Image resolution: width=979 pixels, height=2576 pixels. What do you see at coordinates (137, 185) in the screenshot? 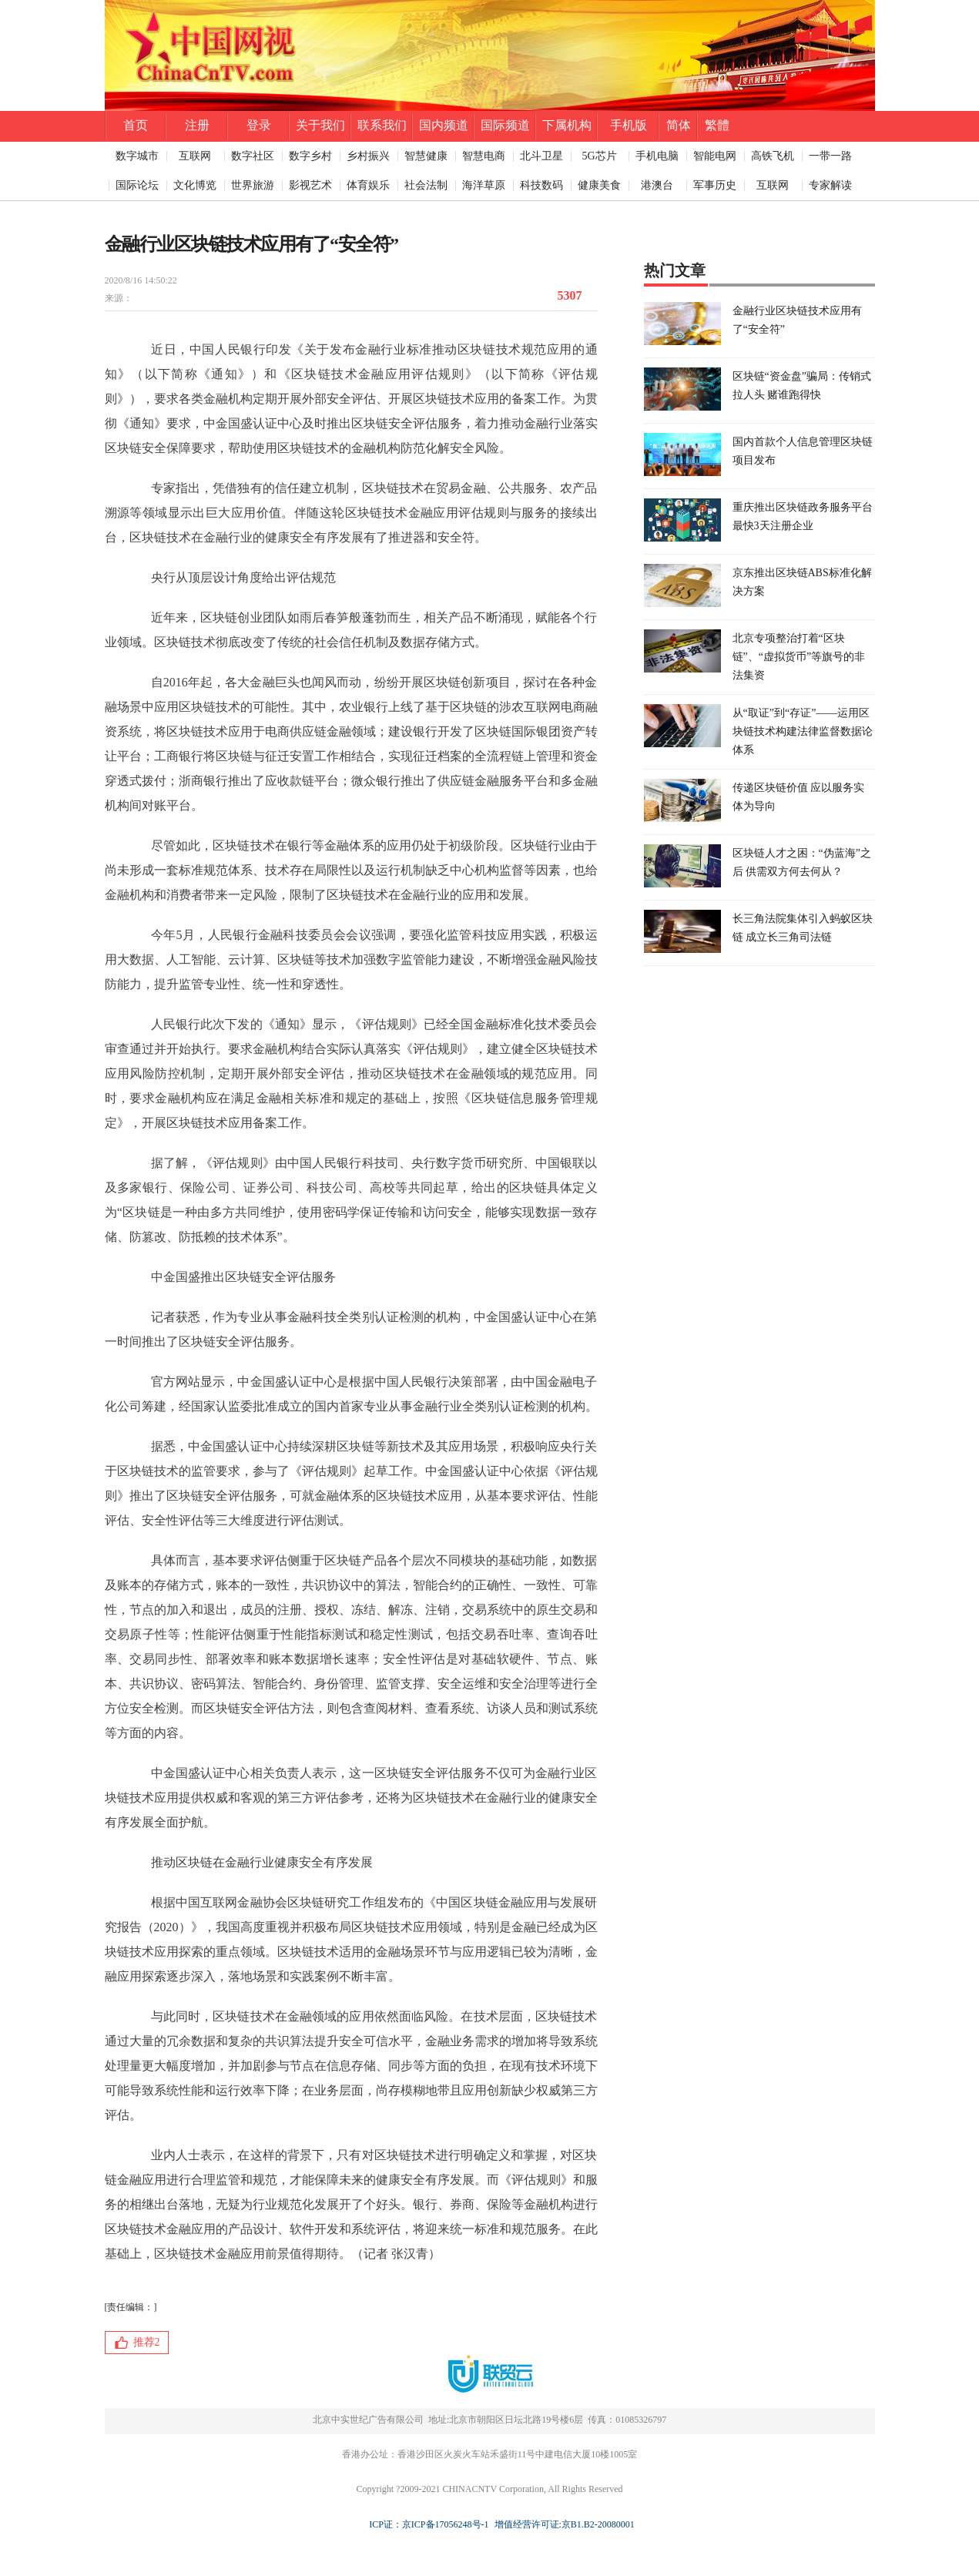
I see `国际论坛` at bounding box center [137, 185].